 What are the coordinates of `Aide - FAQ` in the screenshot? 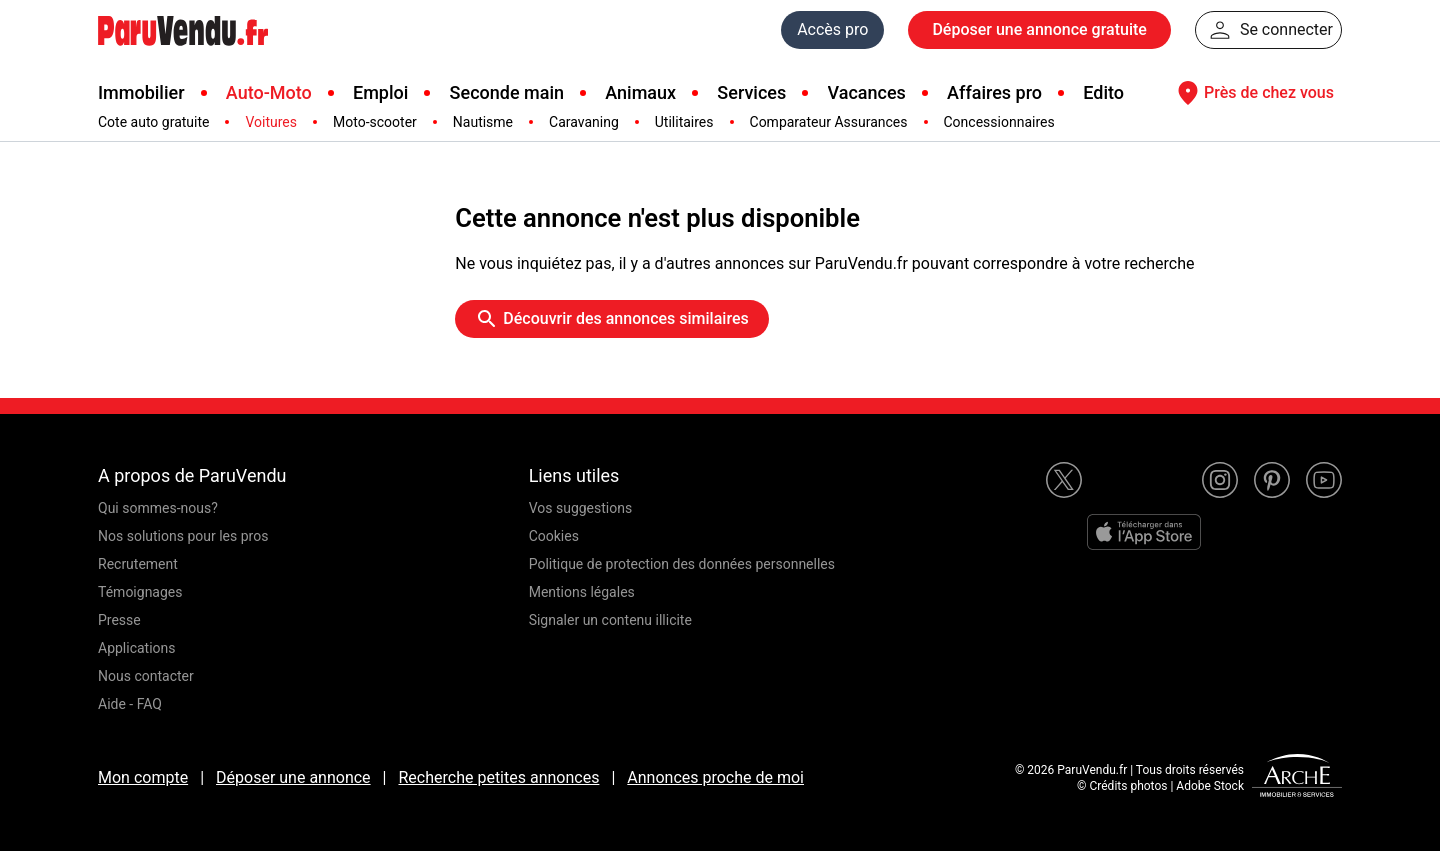 It's located at (130, 704).